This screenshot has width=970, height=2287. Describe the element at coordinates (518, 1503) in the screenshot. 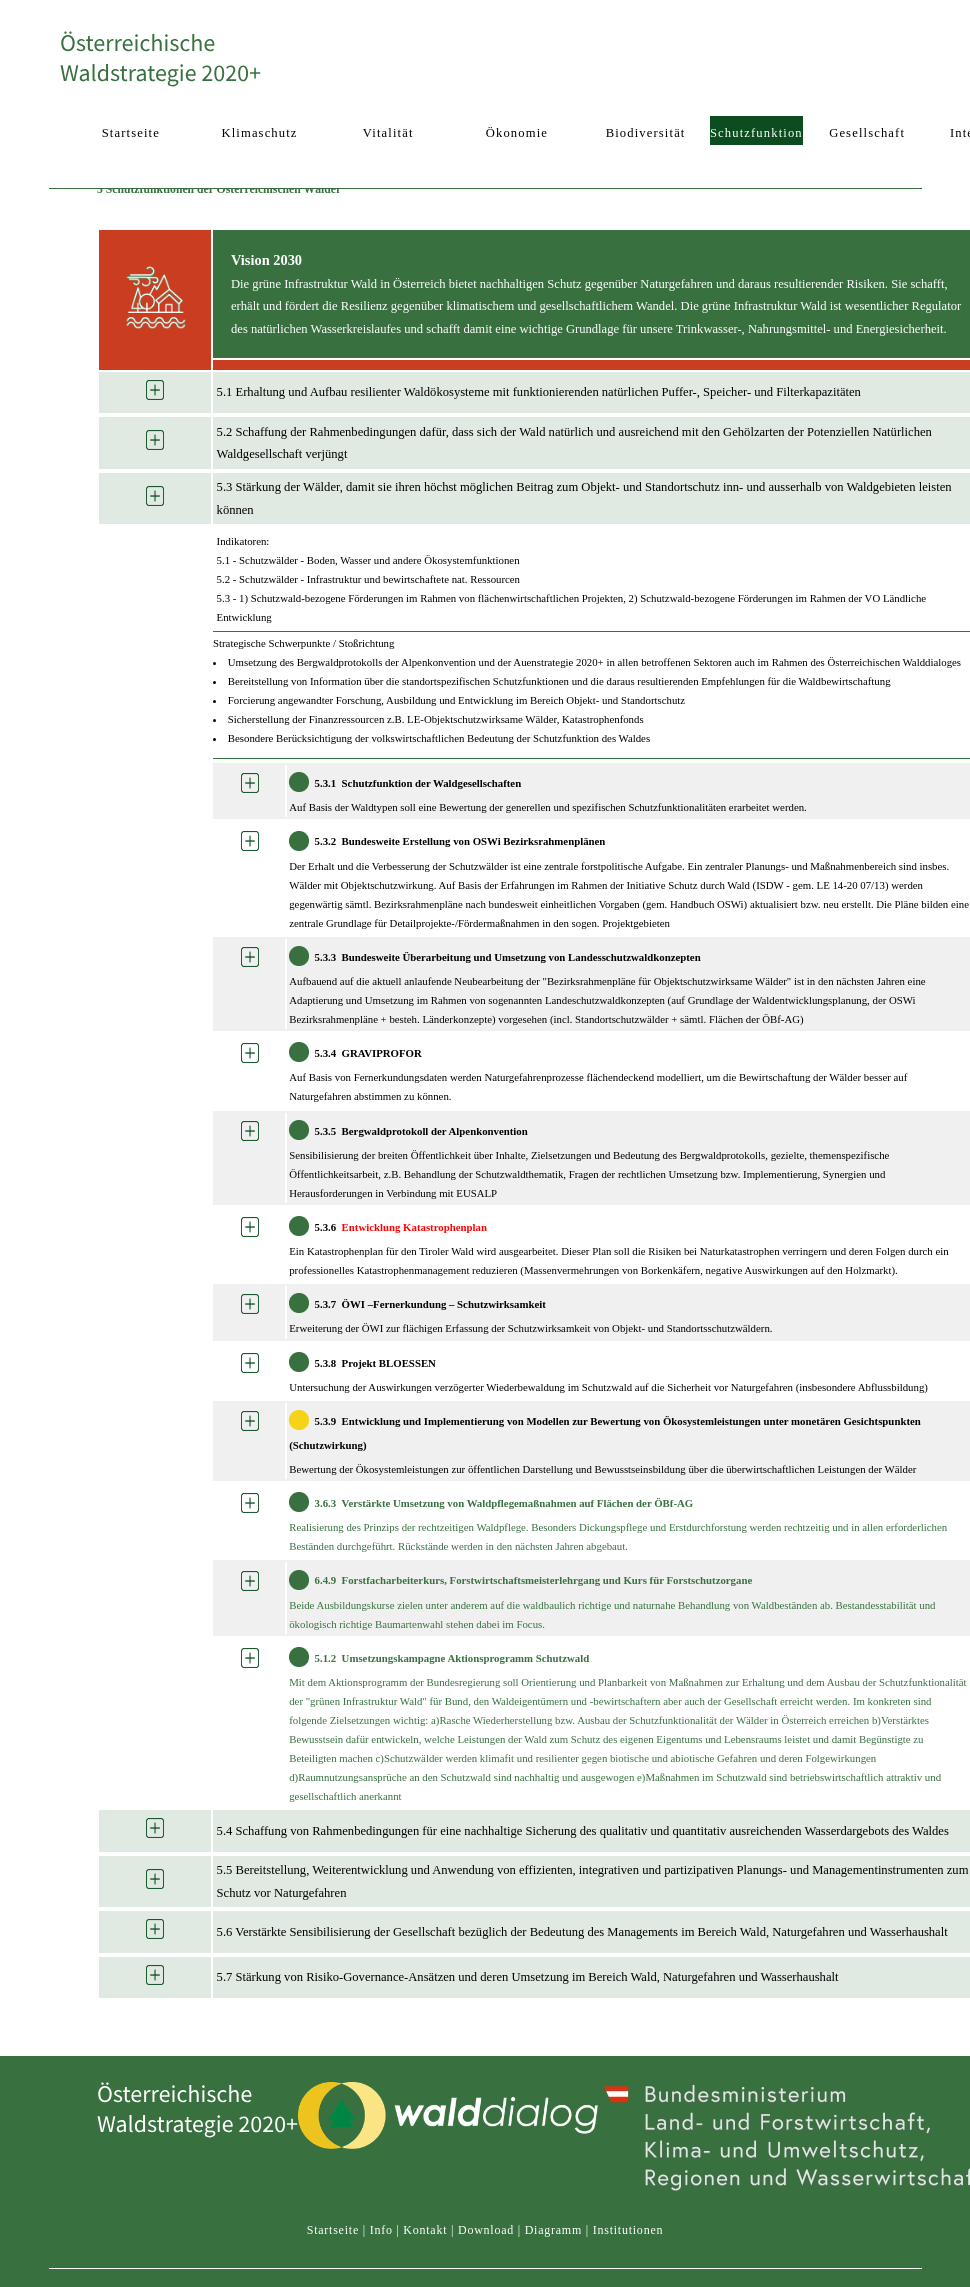

I see `Verstärkte Umsetzung von Waldpflegemaßnahmen auf Flächen der ÖBf-AG` at that location.